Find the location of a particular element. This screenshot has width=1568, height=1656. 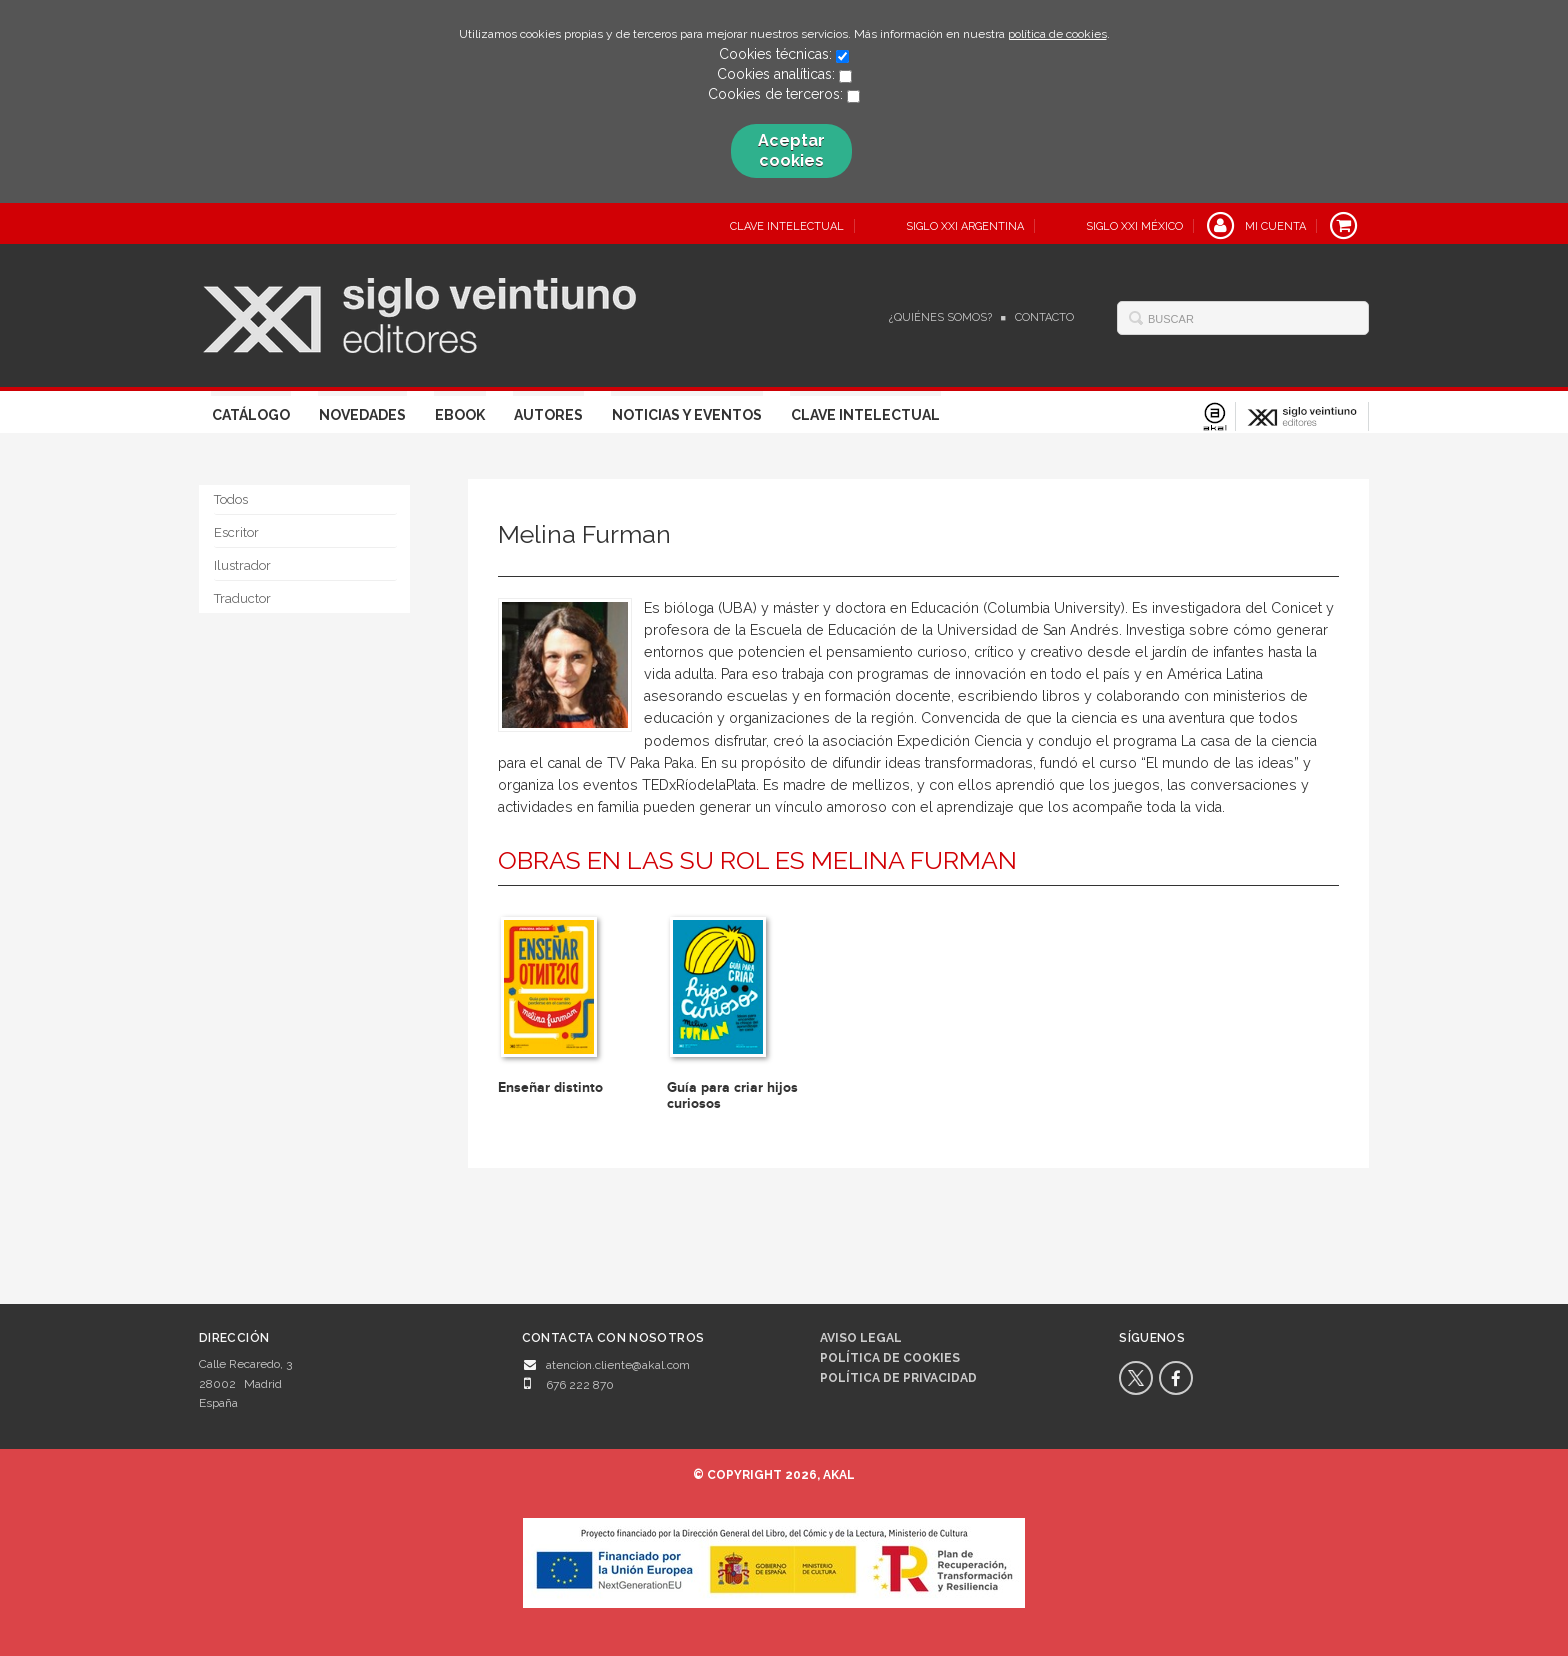

Política de privacidad is located at coordinates (898, 1378).